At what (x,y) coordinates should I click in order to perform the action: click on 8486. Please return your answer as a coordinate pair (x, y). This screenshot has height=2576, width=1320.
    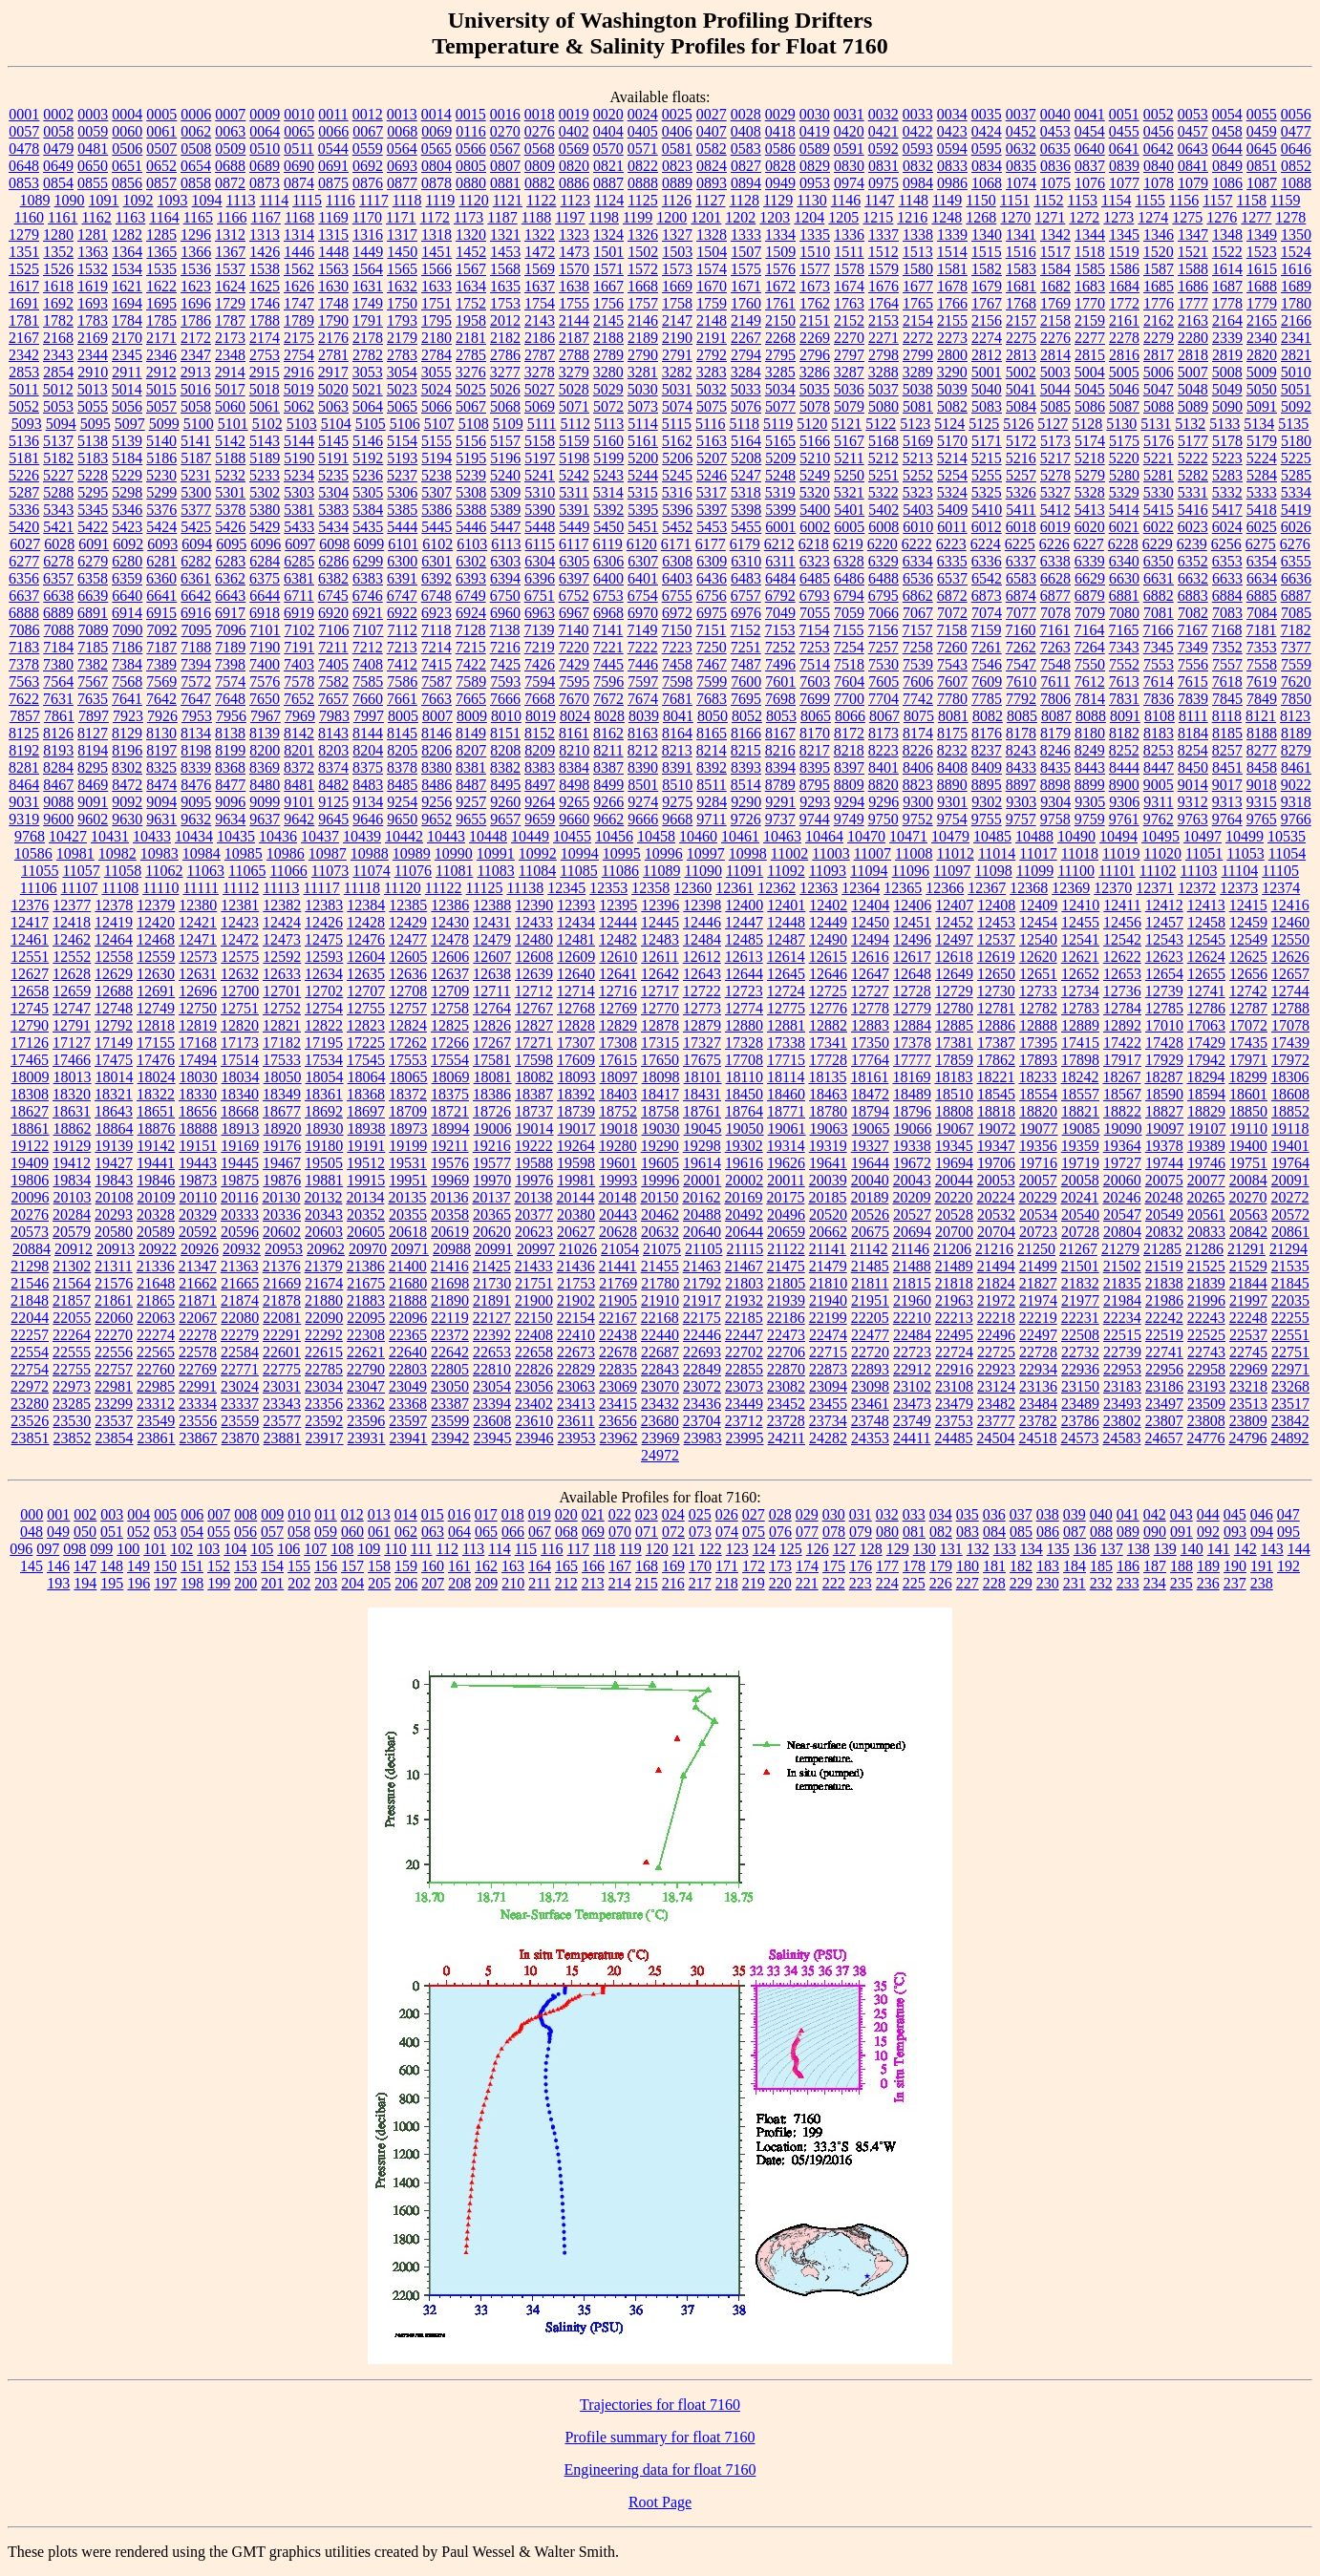
    Looking at the image, I should click on (436, 785).